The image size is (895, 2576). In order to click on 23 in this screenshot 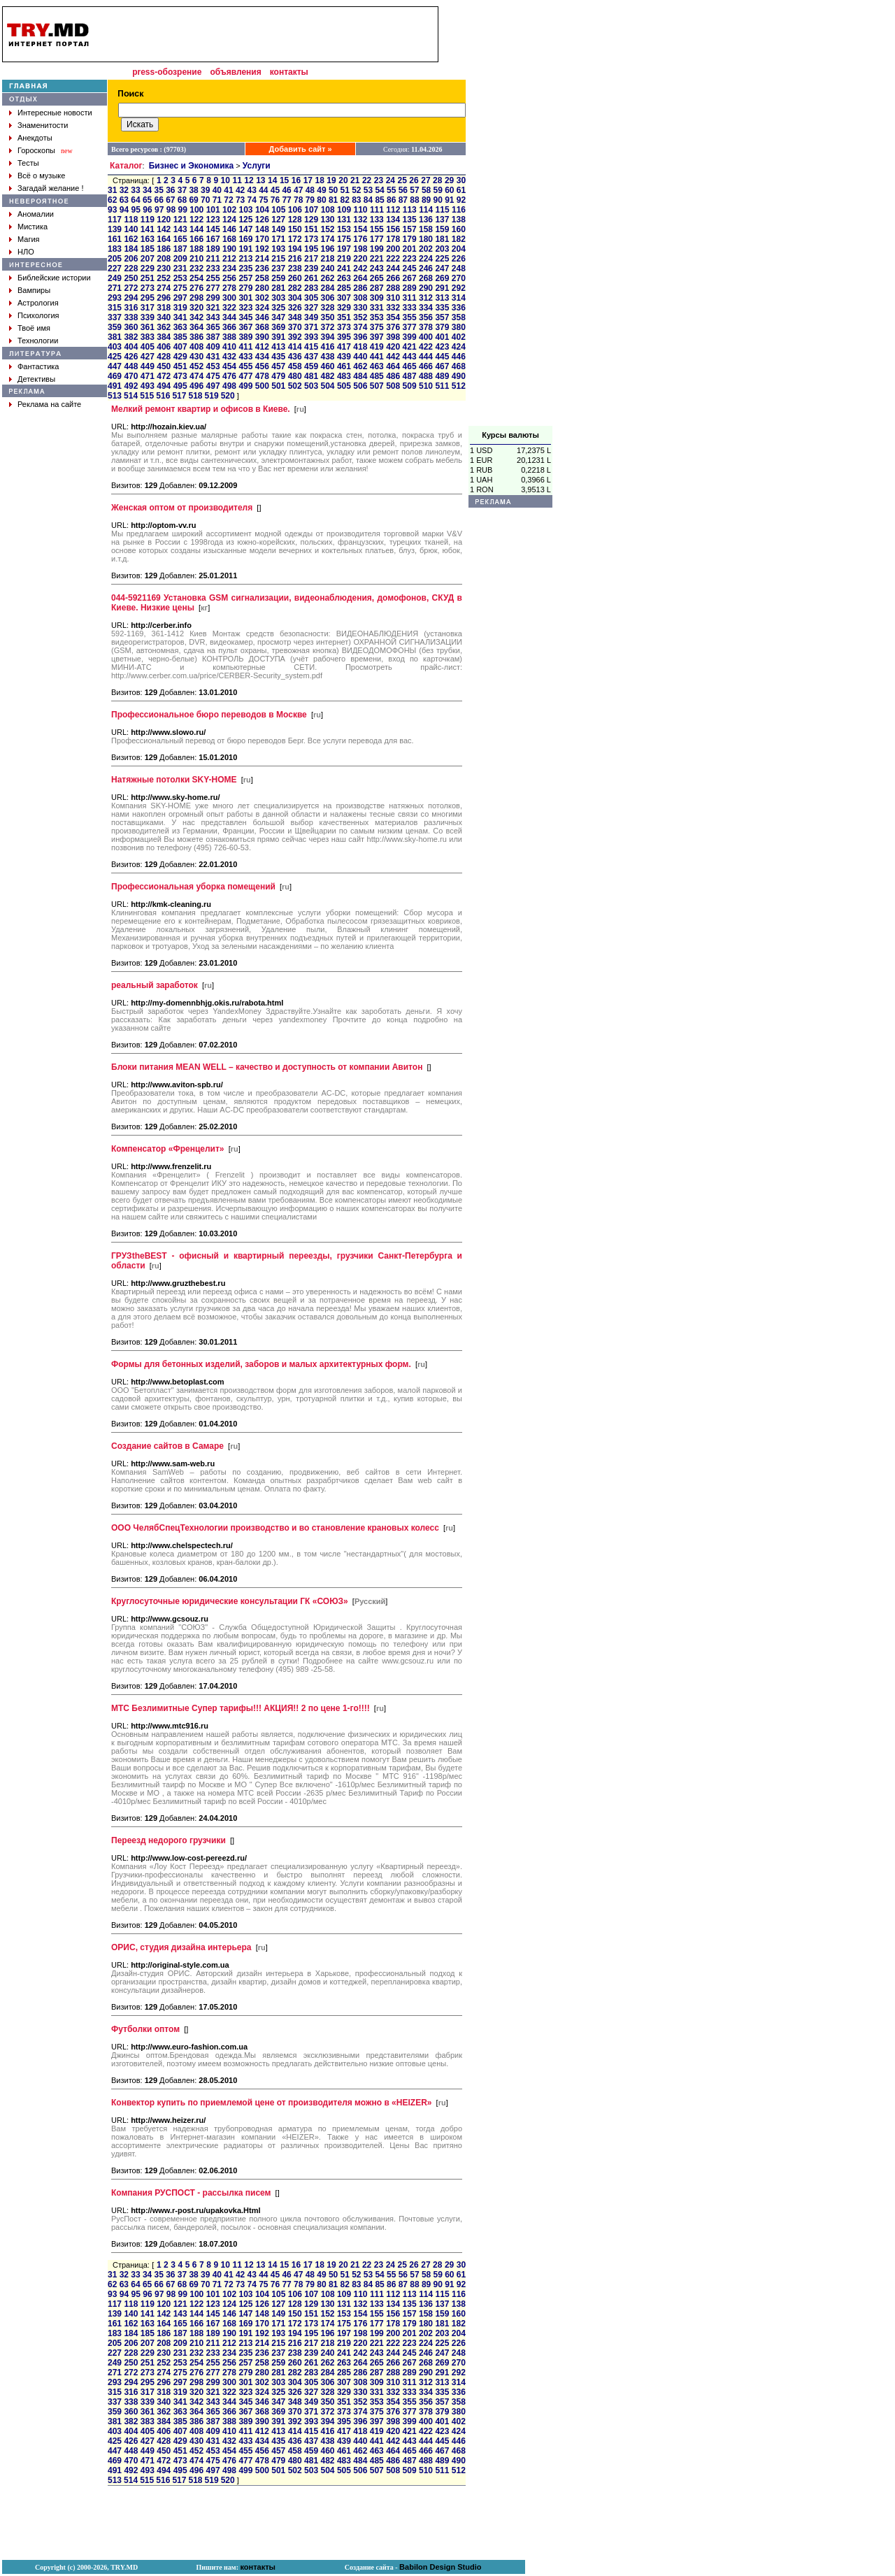, I will do `click(378, 180)`.